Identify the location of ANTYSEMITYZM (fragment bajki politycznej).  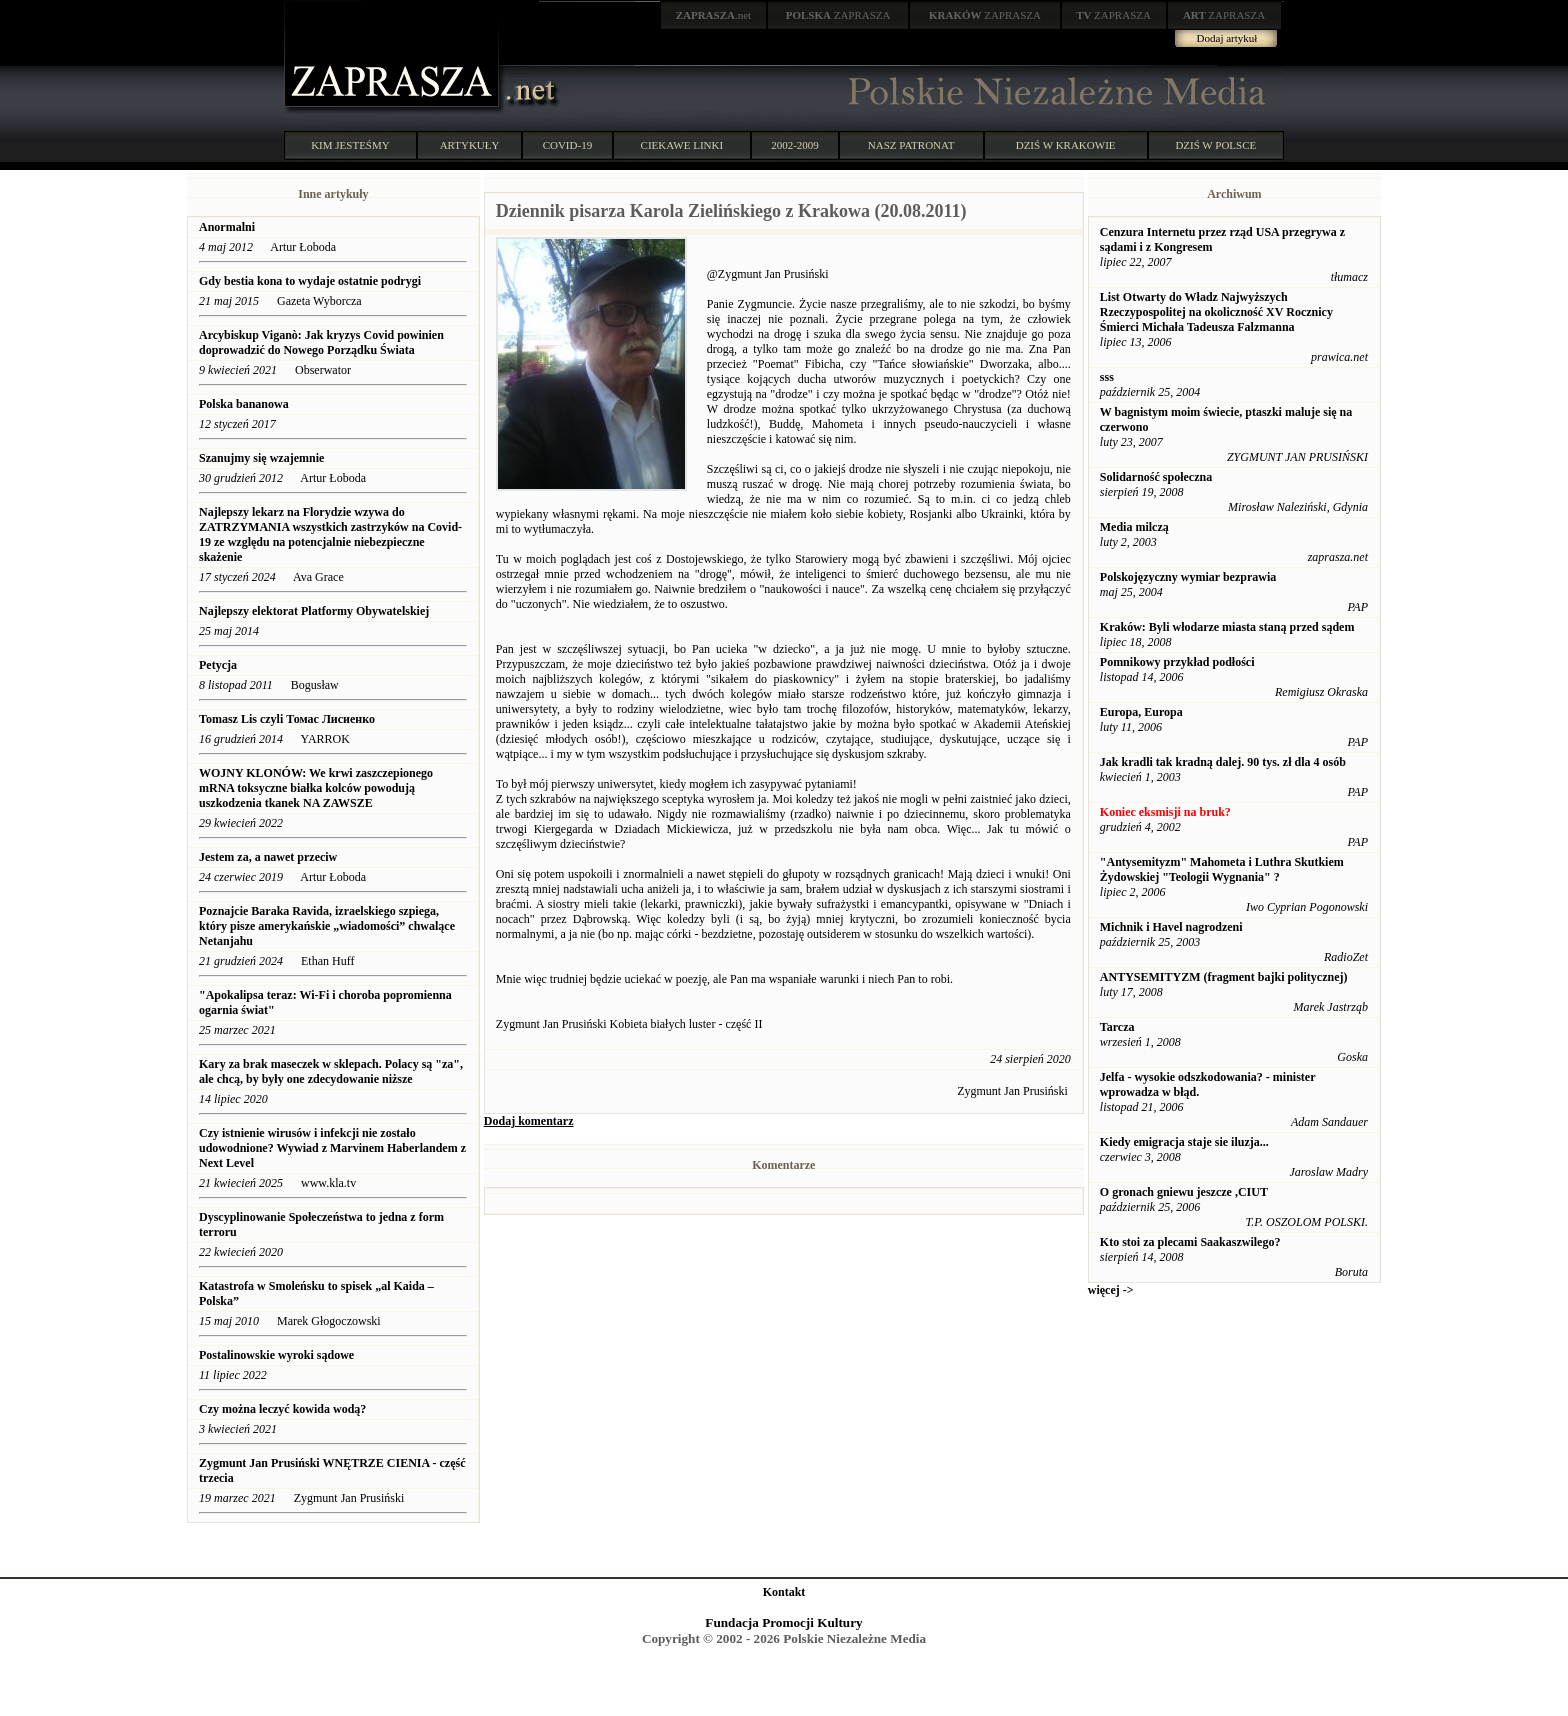
(1224, 977).